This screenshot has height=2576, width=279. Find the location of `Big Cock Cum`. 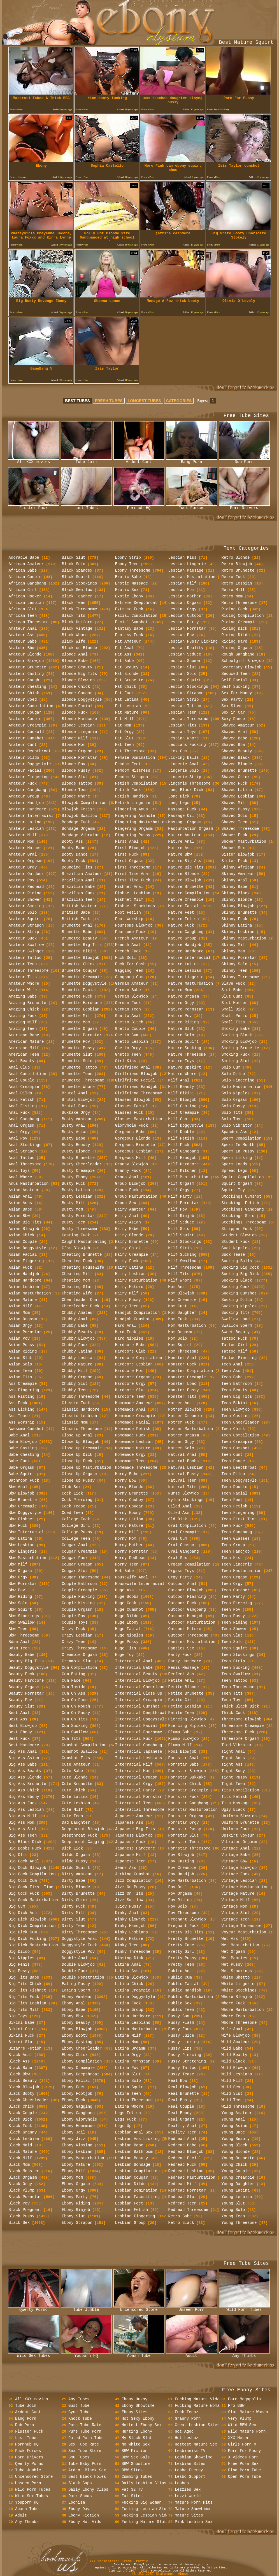

Big Cock Cum is located at coordinates (23, 1880).